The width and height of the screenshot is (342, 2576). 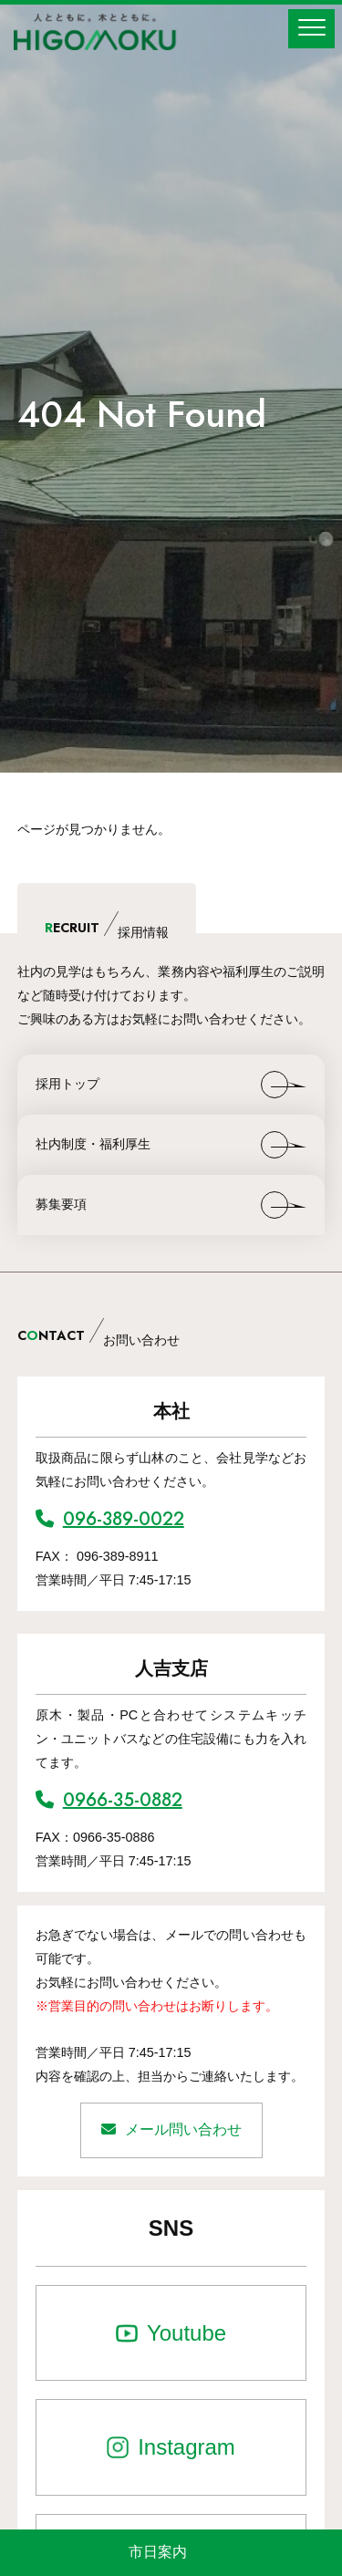 What do you see at coordinates (110, 1519) in the screenshot?
I see `096-389-0022` at bounding box center [110, 1519].